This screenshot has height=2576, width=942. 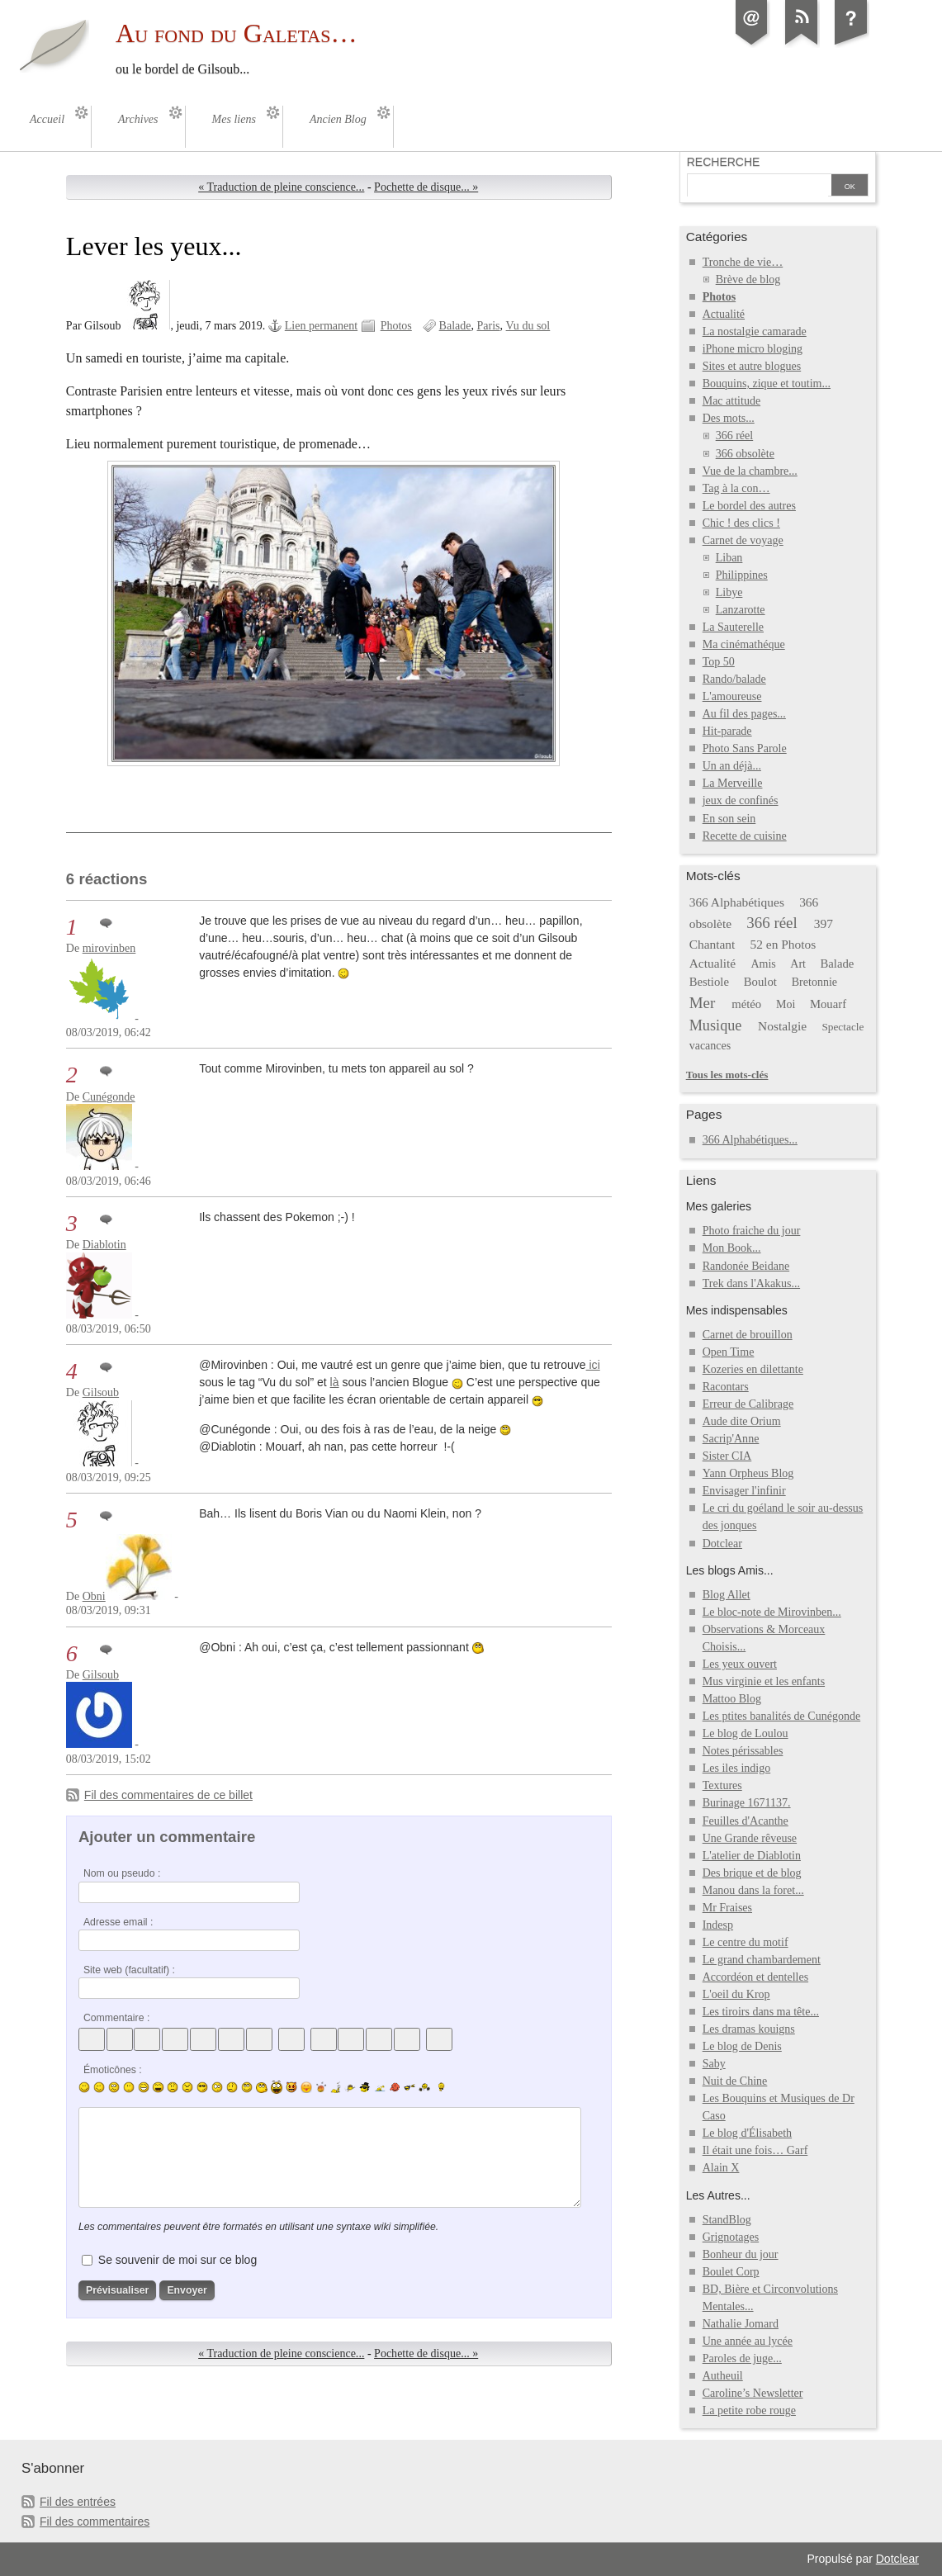 I want to click on jeux de confinés, so click(x=741, y=800).